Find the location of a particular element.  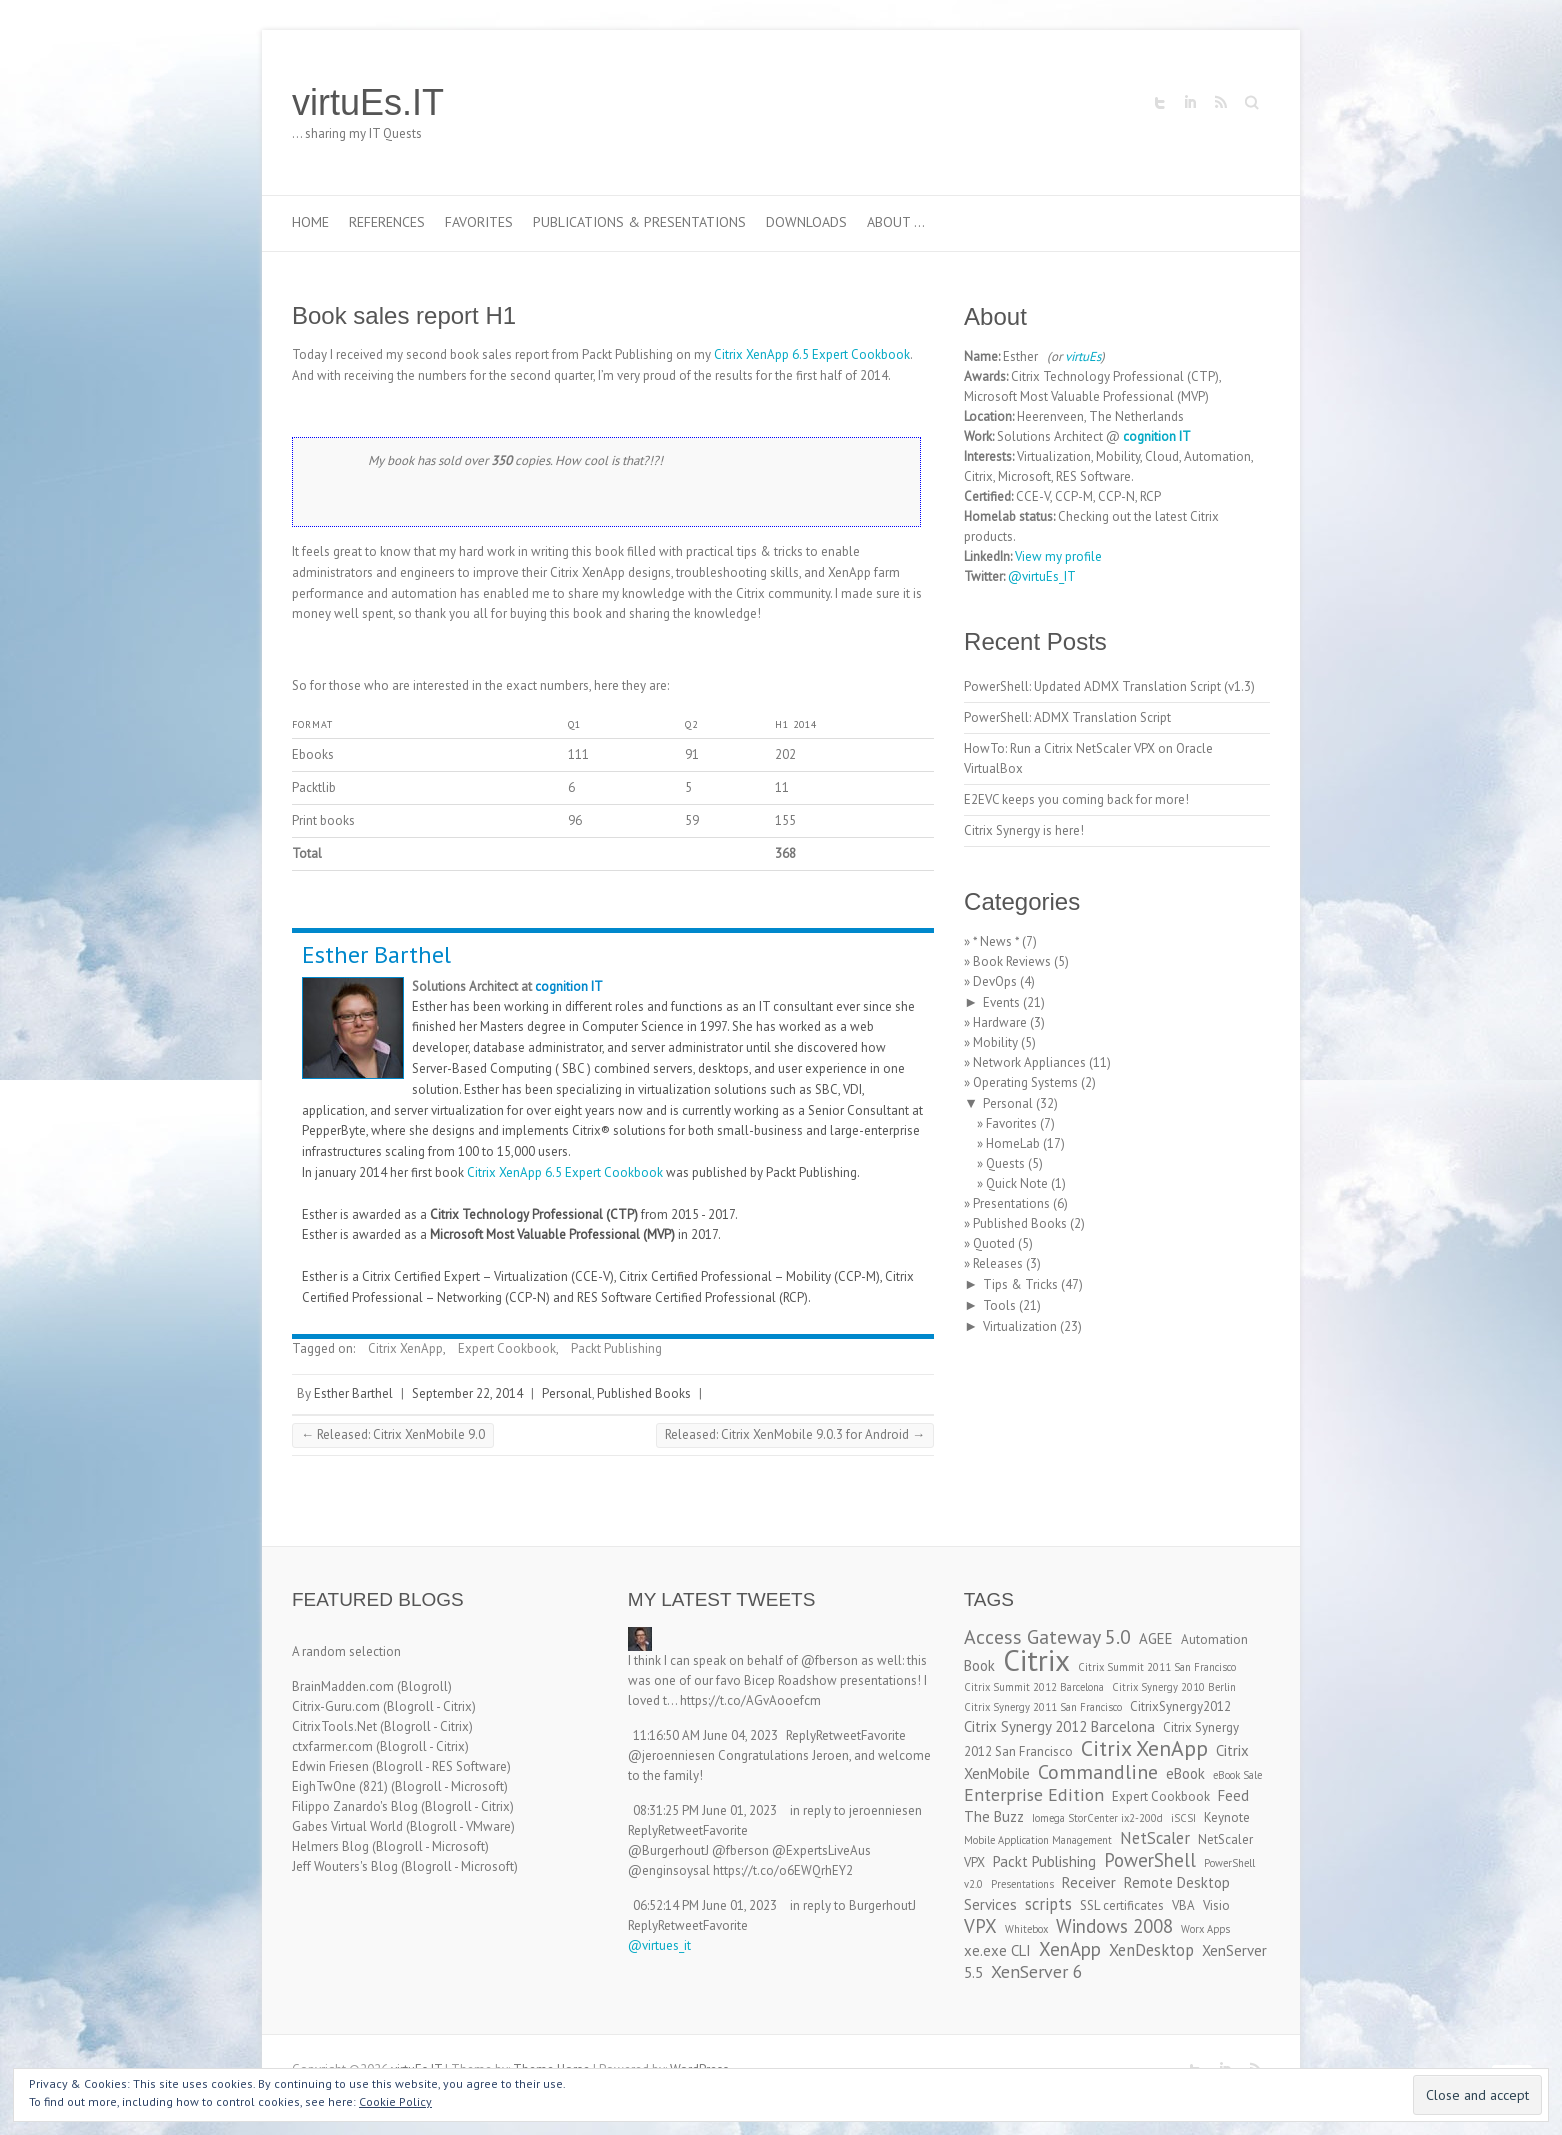

virtuEs.IT LinkedIn is located at coordinates (1190, 103).